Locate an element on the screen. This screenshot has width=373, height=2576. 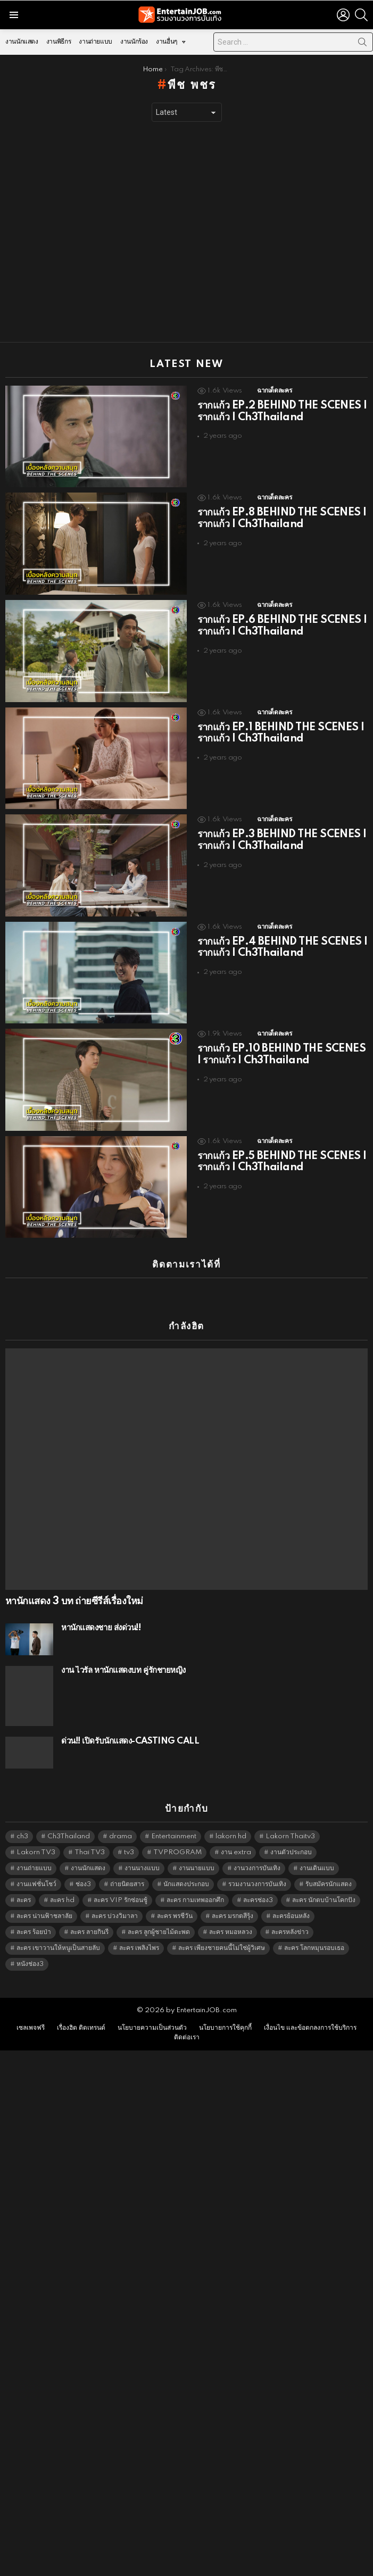
งานถ่ายแบบ is located at coordinates (95, 41).